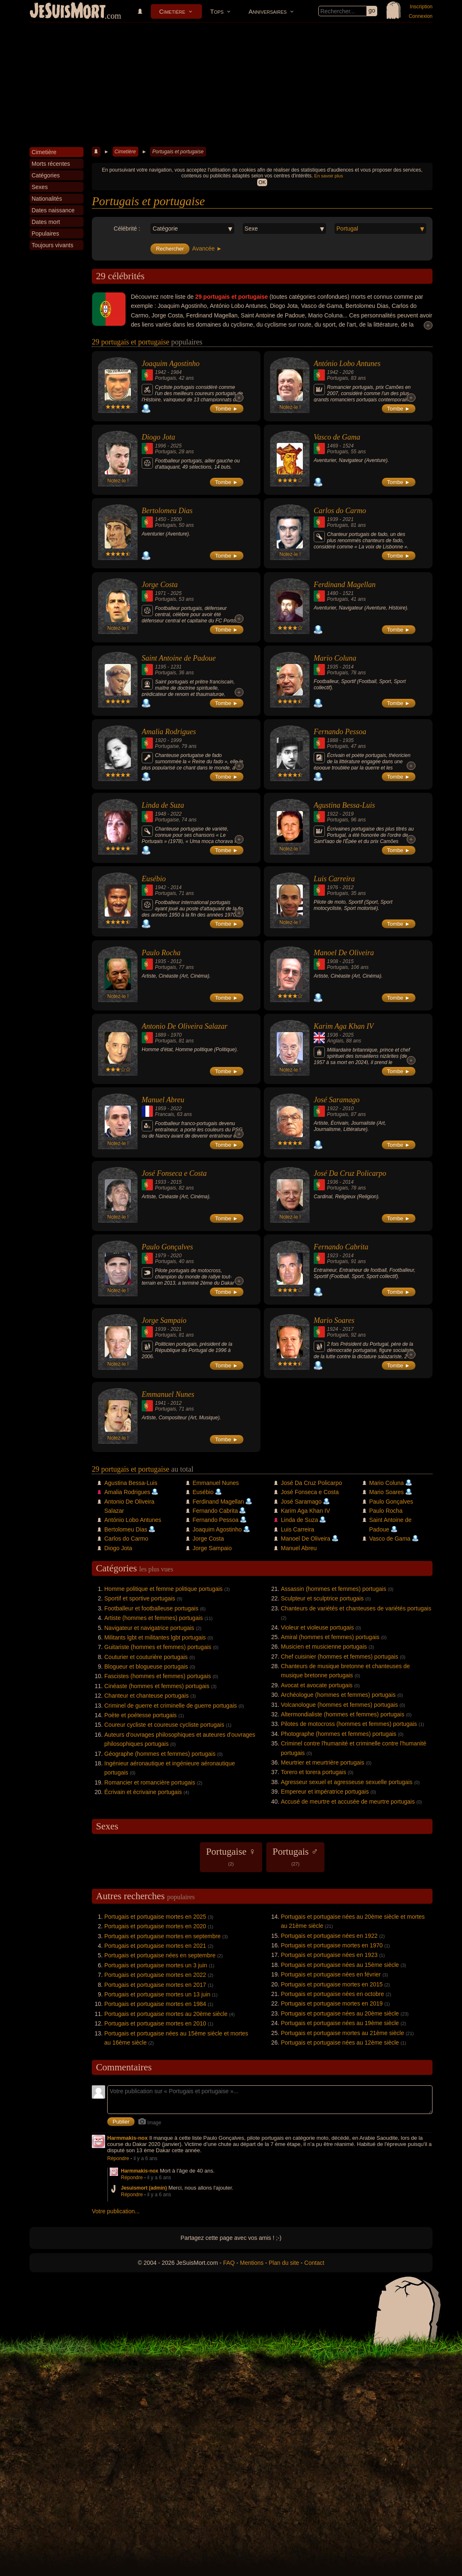 This screenshot has width=462, height=2576. Describe the element at coordinates (176, 519) in the screenshot. I see `1500` at that location.